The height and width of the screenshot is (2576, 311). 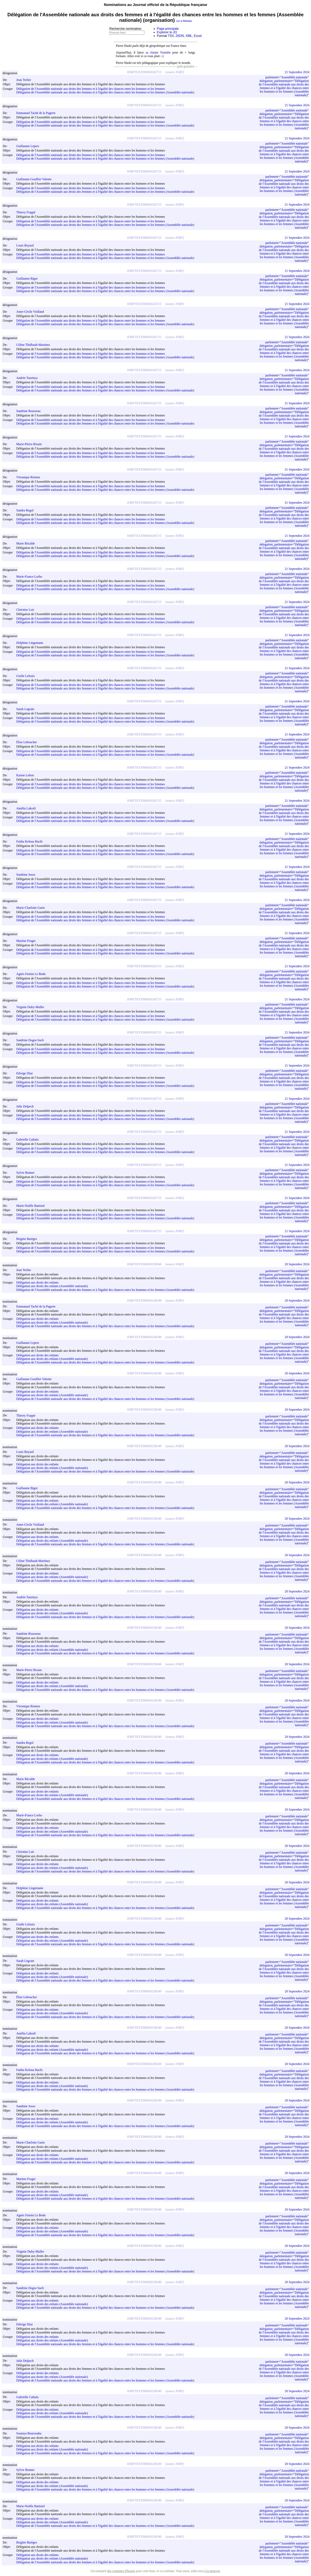 I want to click on Délégation aux droits des enfants (Assemblée nationale), so click(x=52, y=1286).